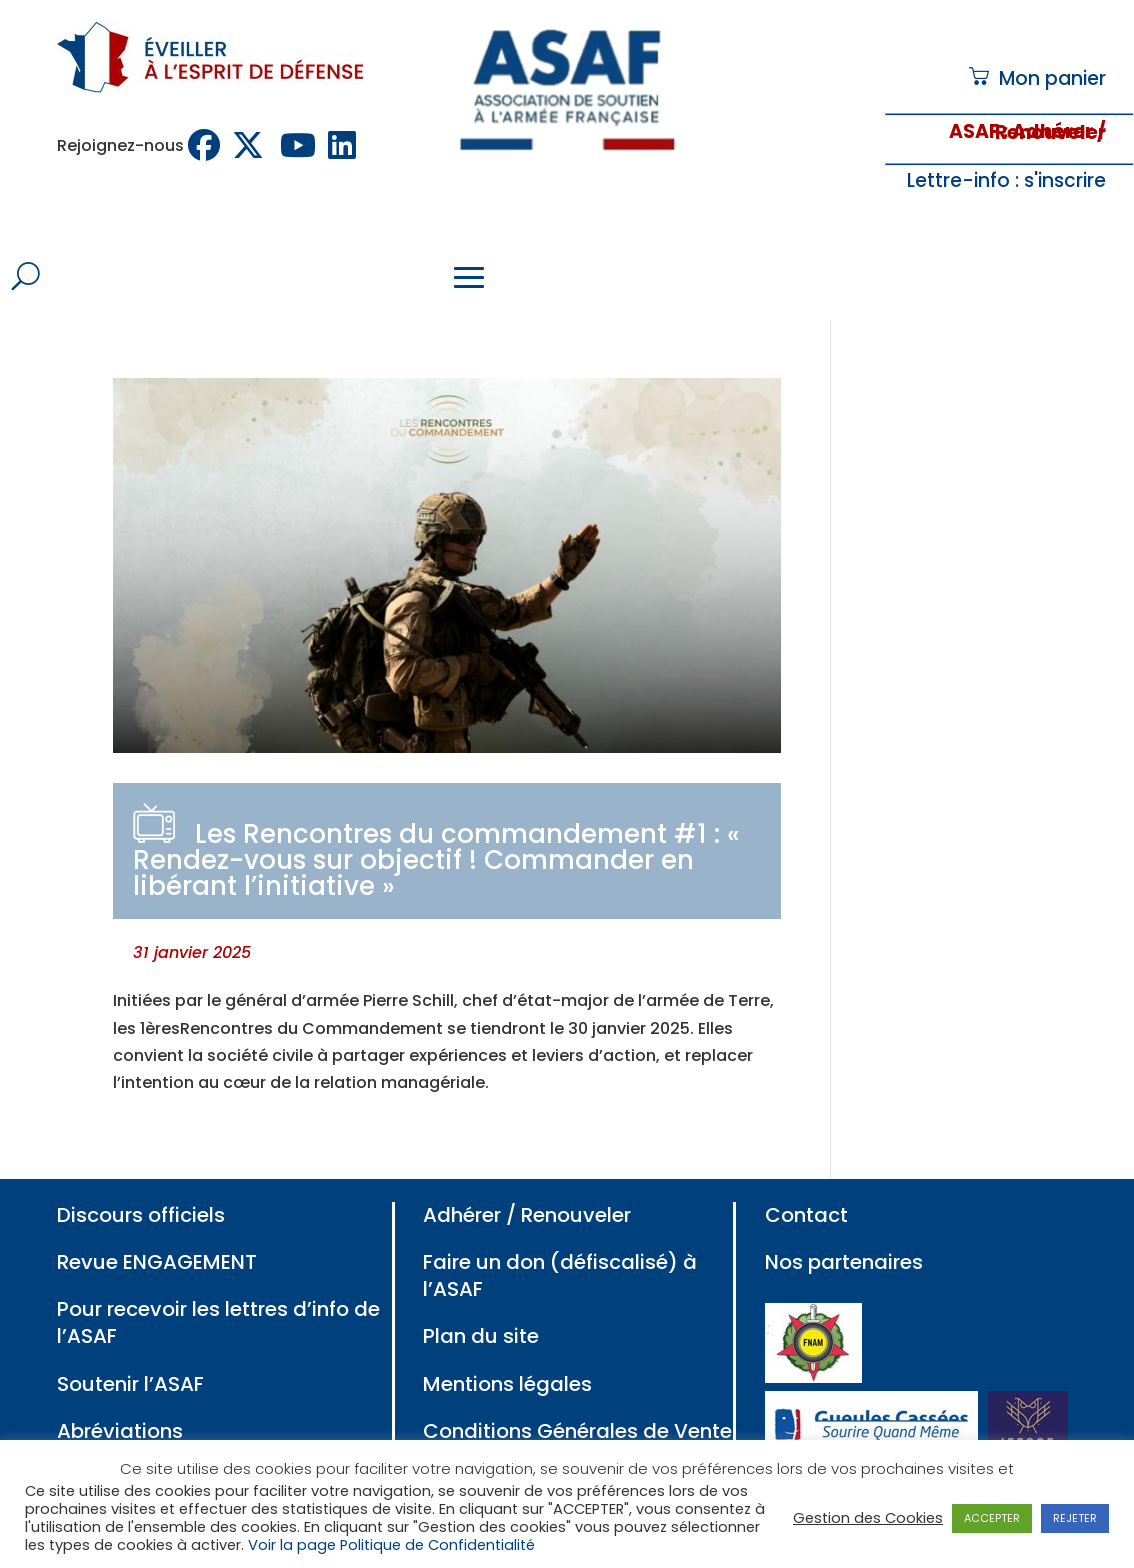 The height and width of the screenshot is (1568, 1134). I want to click on Faire un don (défiscalisé) à l’ASAF, so click(560, 1275).